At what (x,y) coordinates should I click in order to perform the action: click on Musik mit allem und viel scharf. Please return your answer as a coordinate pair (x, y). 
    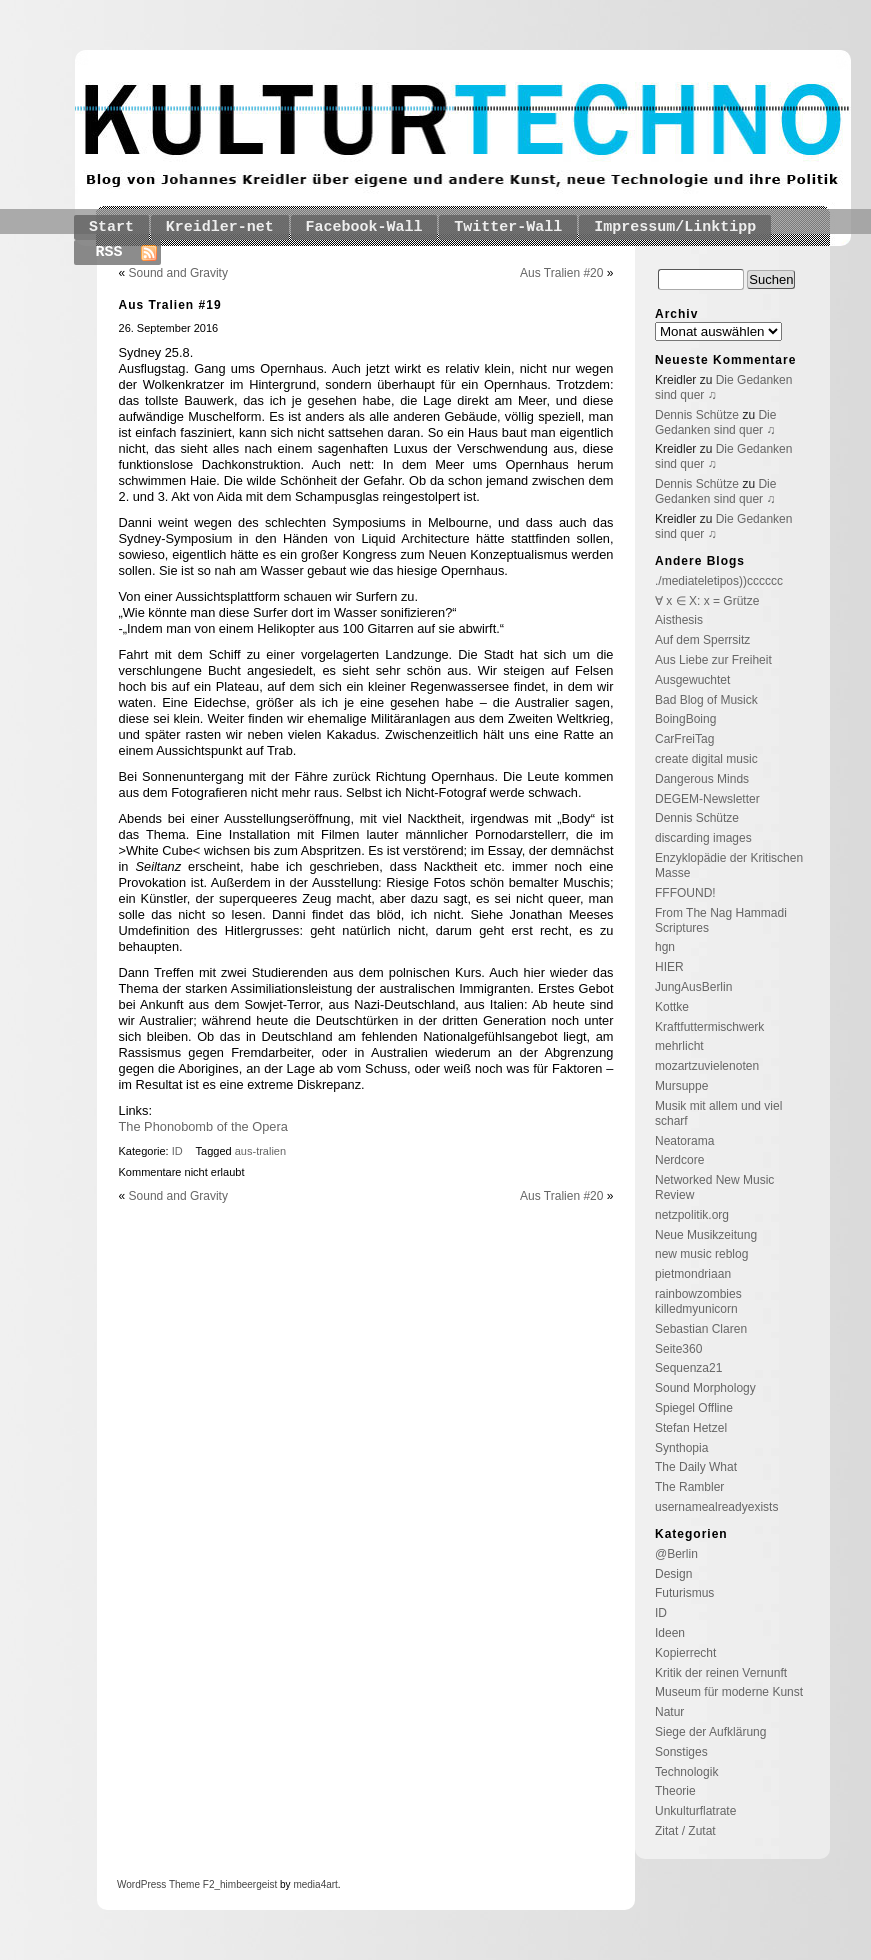
    Looking at the image, I should click on (718, 1113).